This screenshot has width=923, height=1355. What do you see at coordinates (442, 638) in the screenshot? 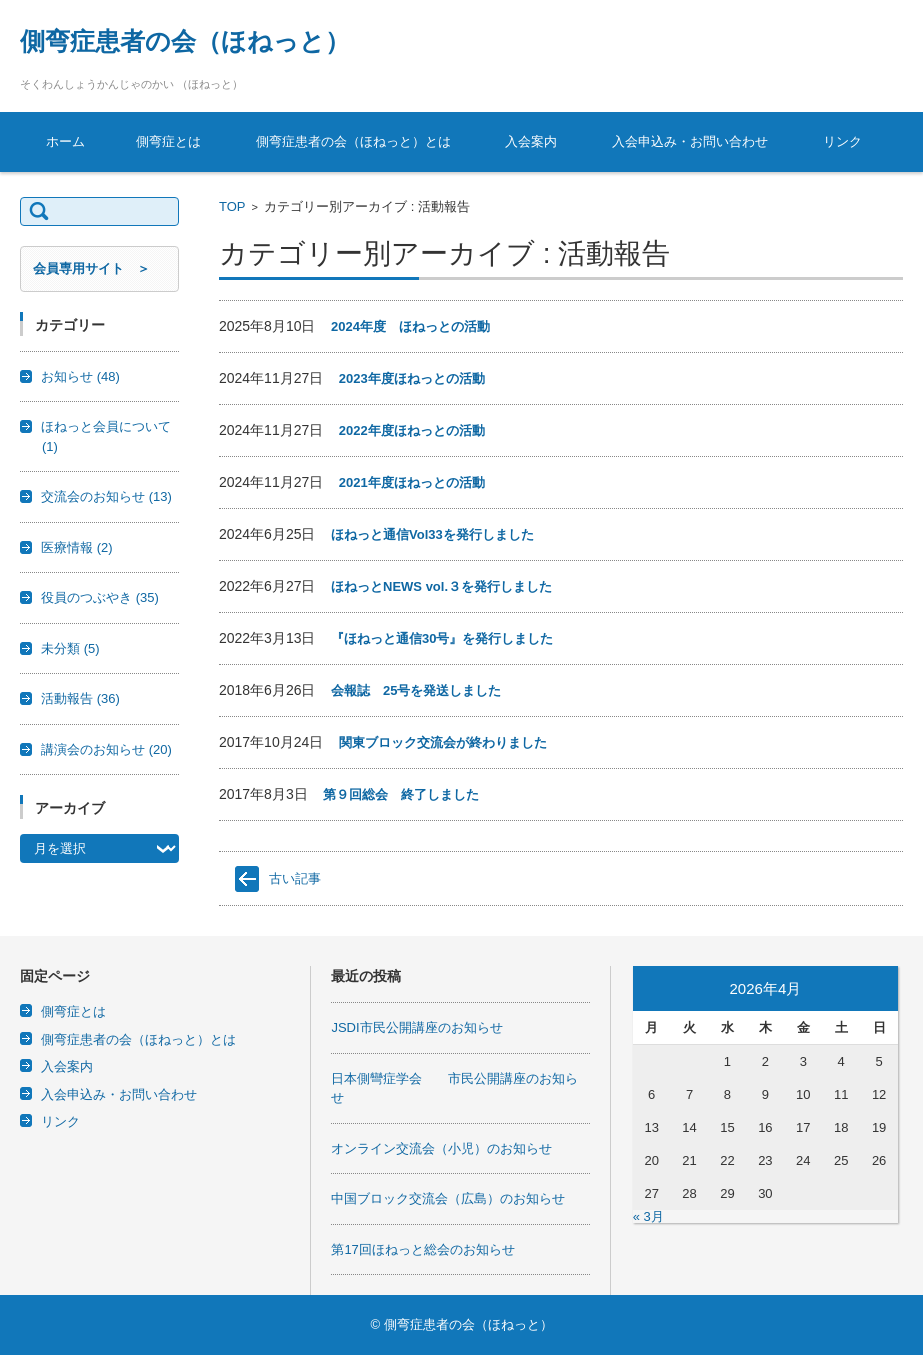
I see `『ほねっと通信30号』を発行しました` at bounding box center [442, 638].